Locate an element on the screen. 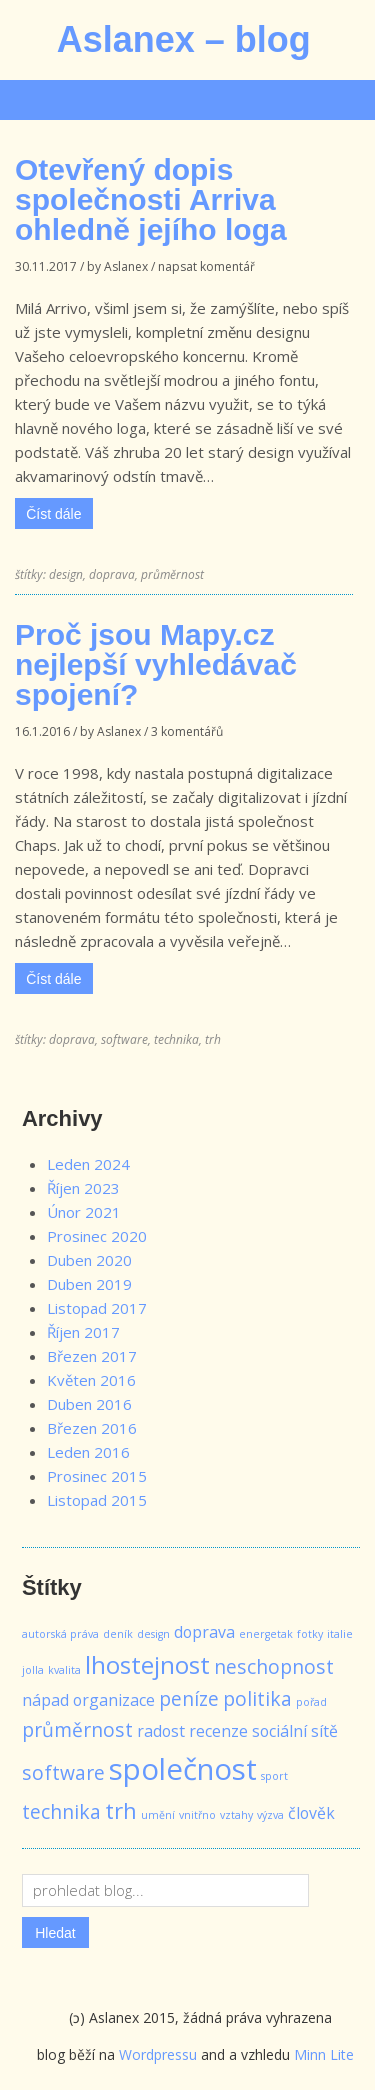 This screenshot has height=2090, width=375. deník is located at coordinates (118, 1634).